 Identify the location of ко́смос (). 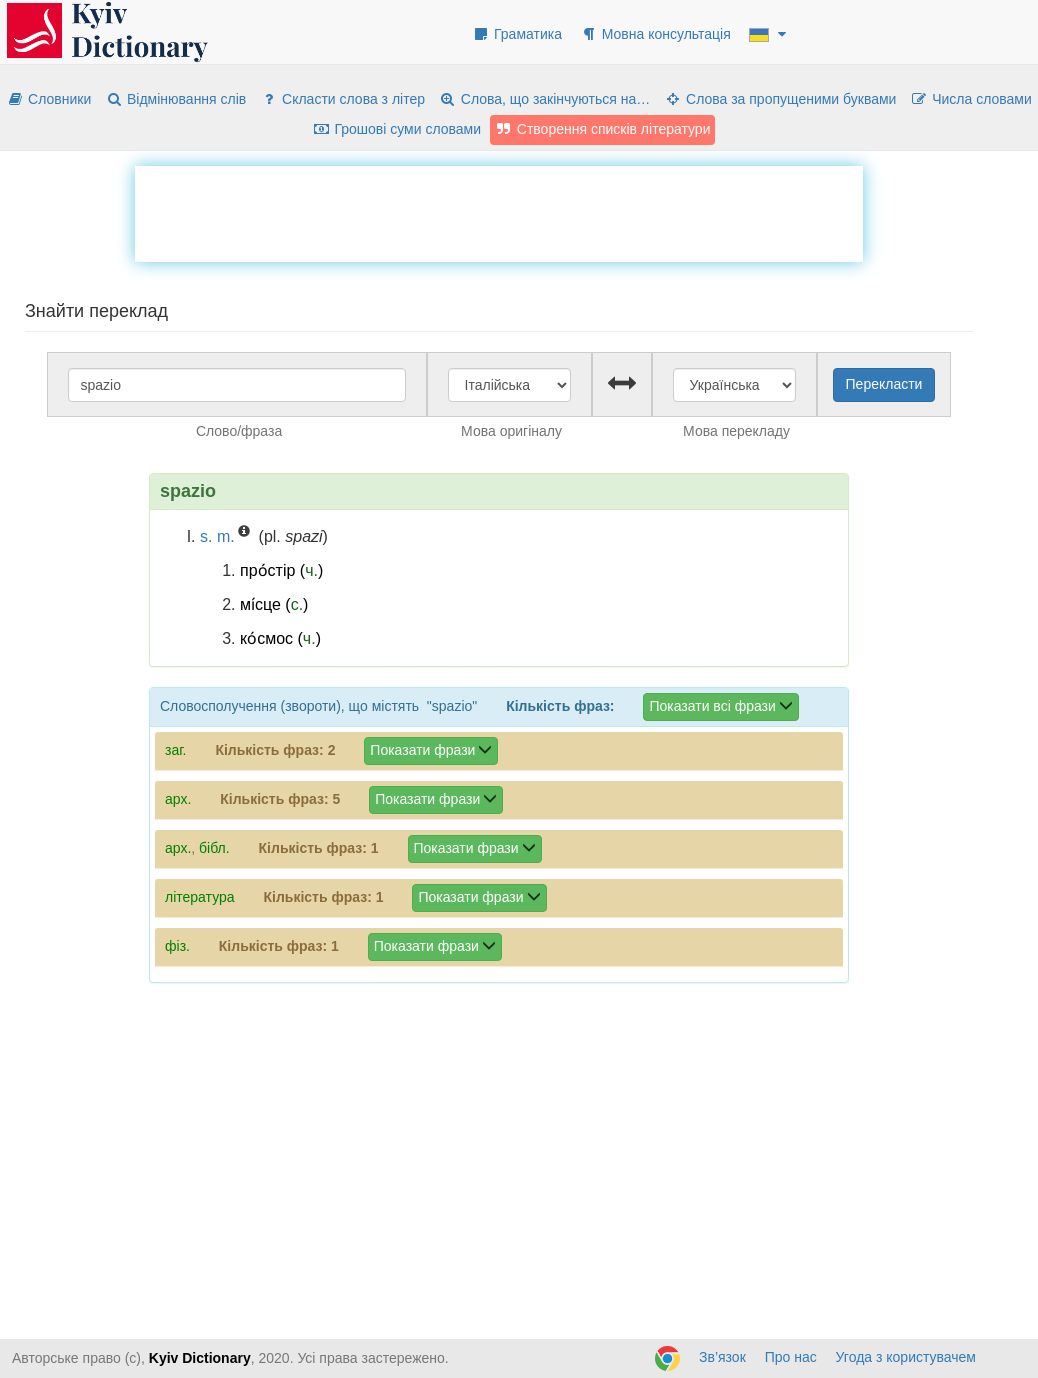
(280, 638).